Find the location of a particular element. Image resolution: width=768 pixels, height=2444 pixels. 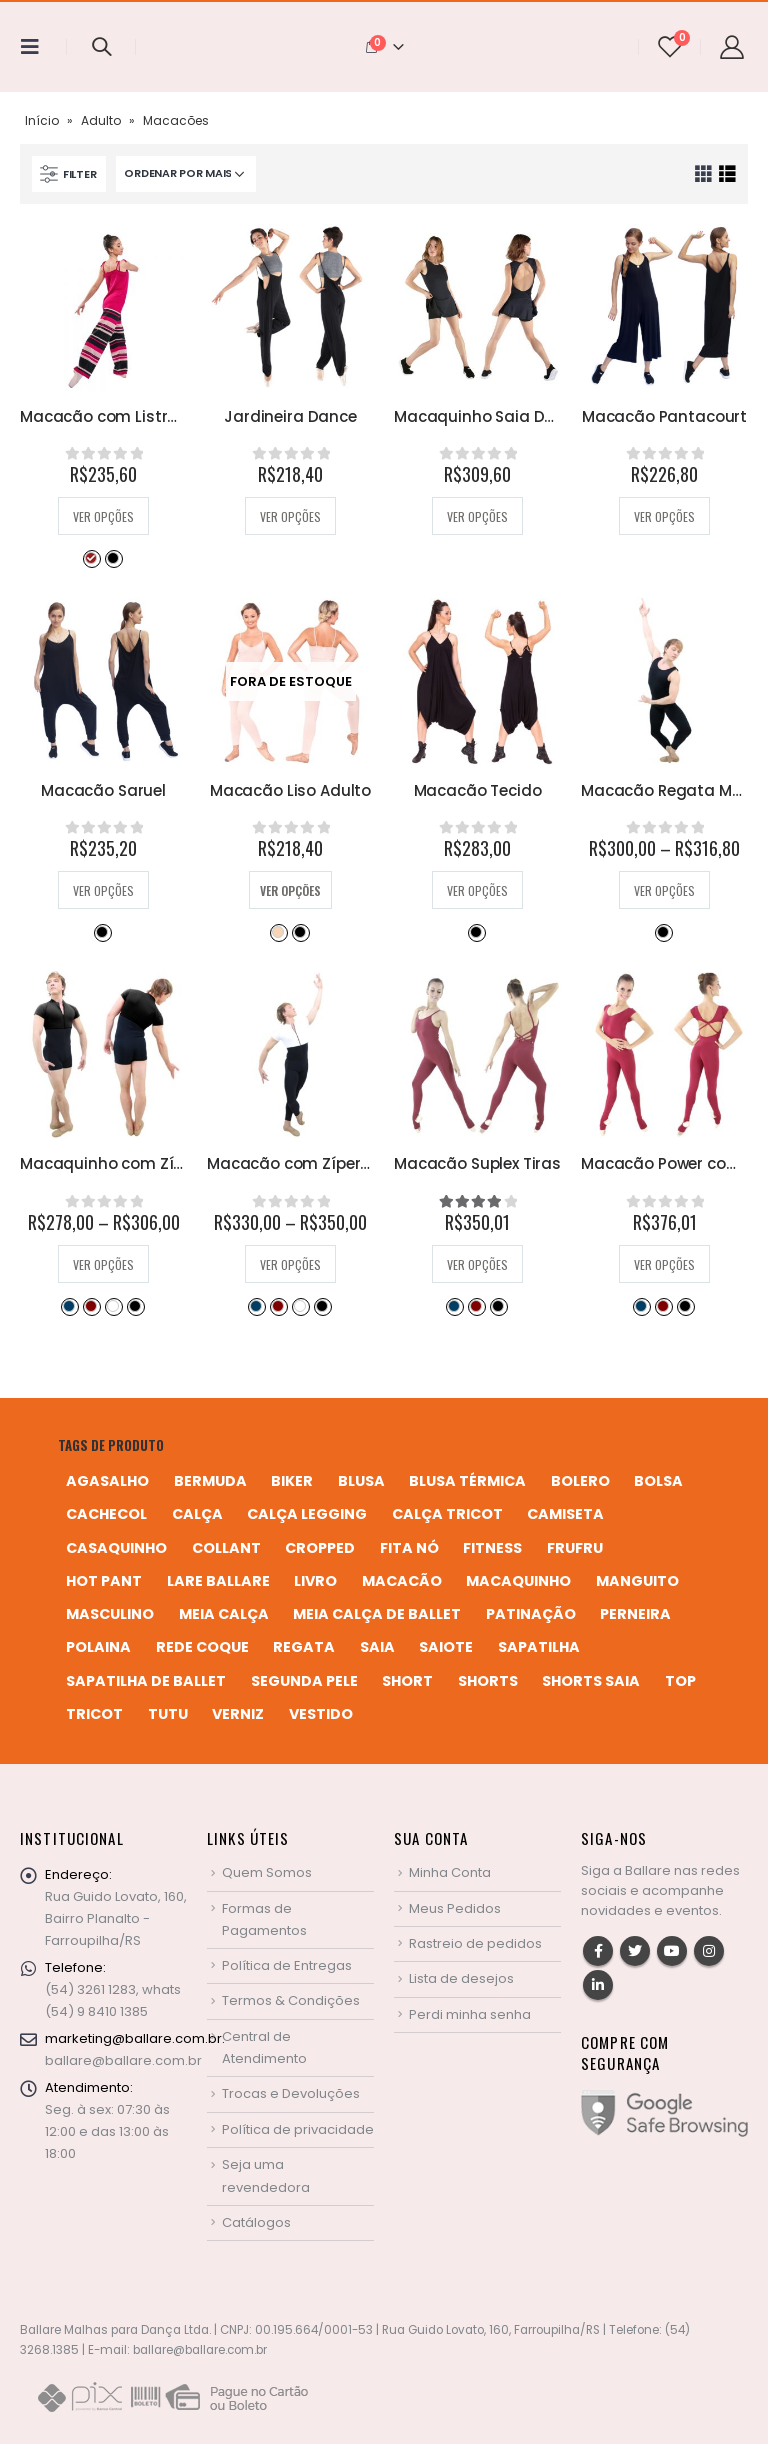

Twitter is located at coordinates (635, 1951).